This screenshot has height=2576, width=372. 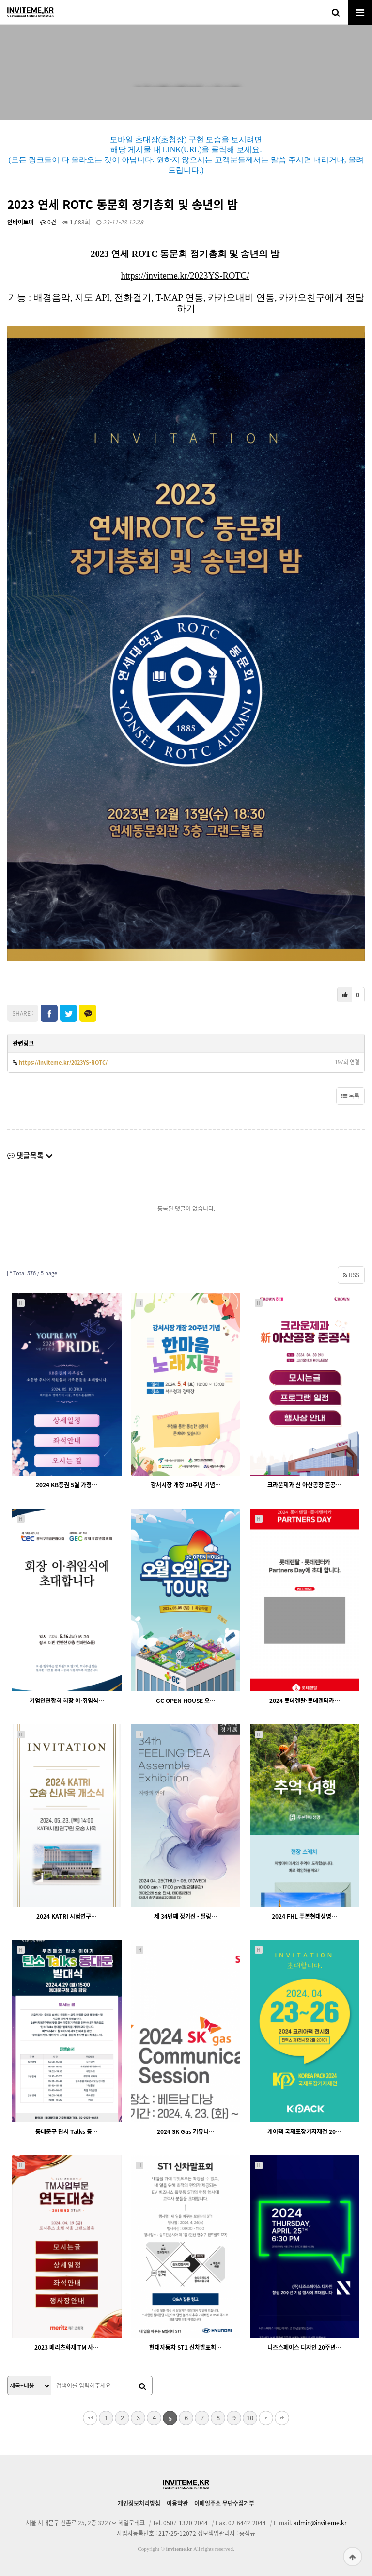 I want to click on 동대문구 탄서 Talks 동…, so click(x=66, y=2131).